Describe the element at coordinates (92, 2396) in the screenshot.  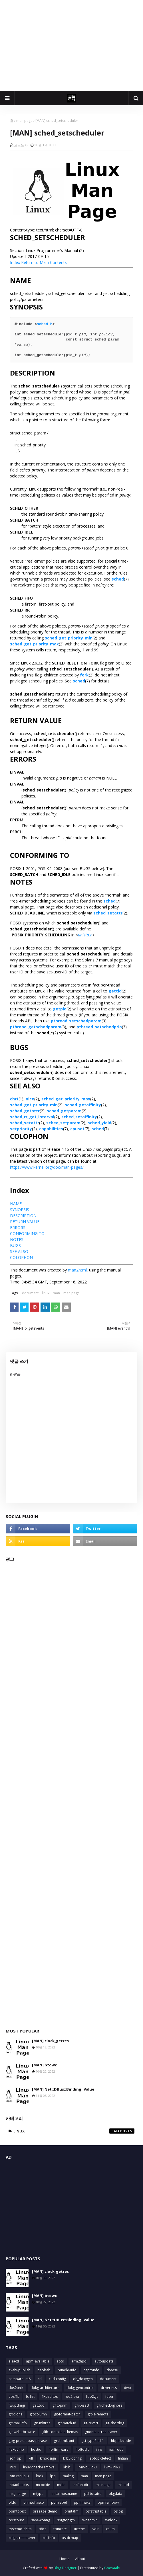
I see `foo2zjs` at that location.